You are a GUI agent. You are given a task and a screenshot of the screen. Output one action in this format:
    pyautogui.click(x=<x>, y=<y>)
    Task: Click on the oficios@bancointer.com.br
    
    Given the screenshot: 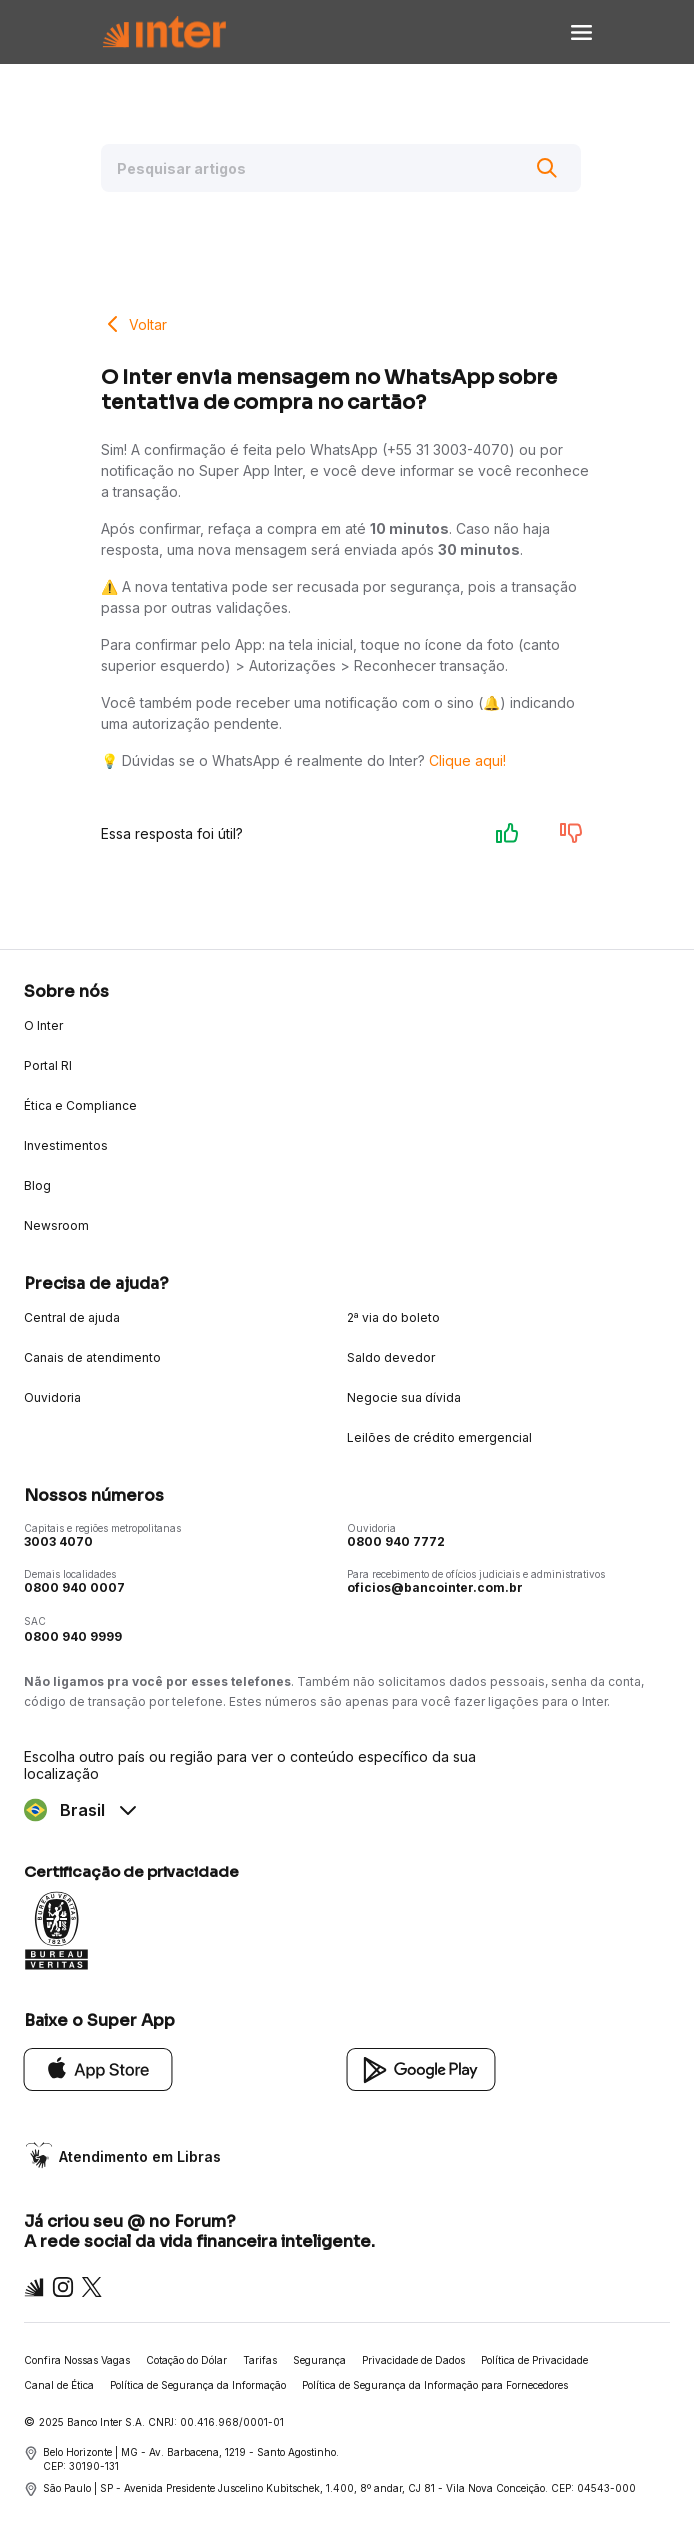 What is the action you would take?
    pyautogui.click(x=435, y=1587)
    